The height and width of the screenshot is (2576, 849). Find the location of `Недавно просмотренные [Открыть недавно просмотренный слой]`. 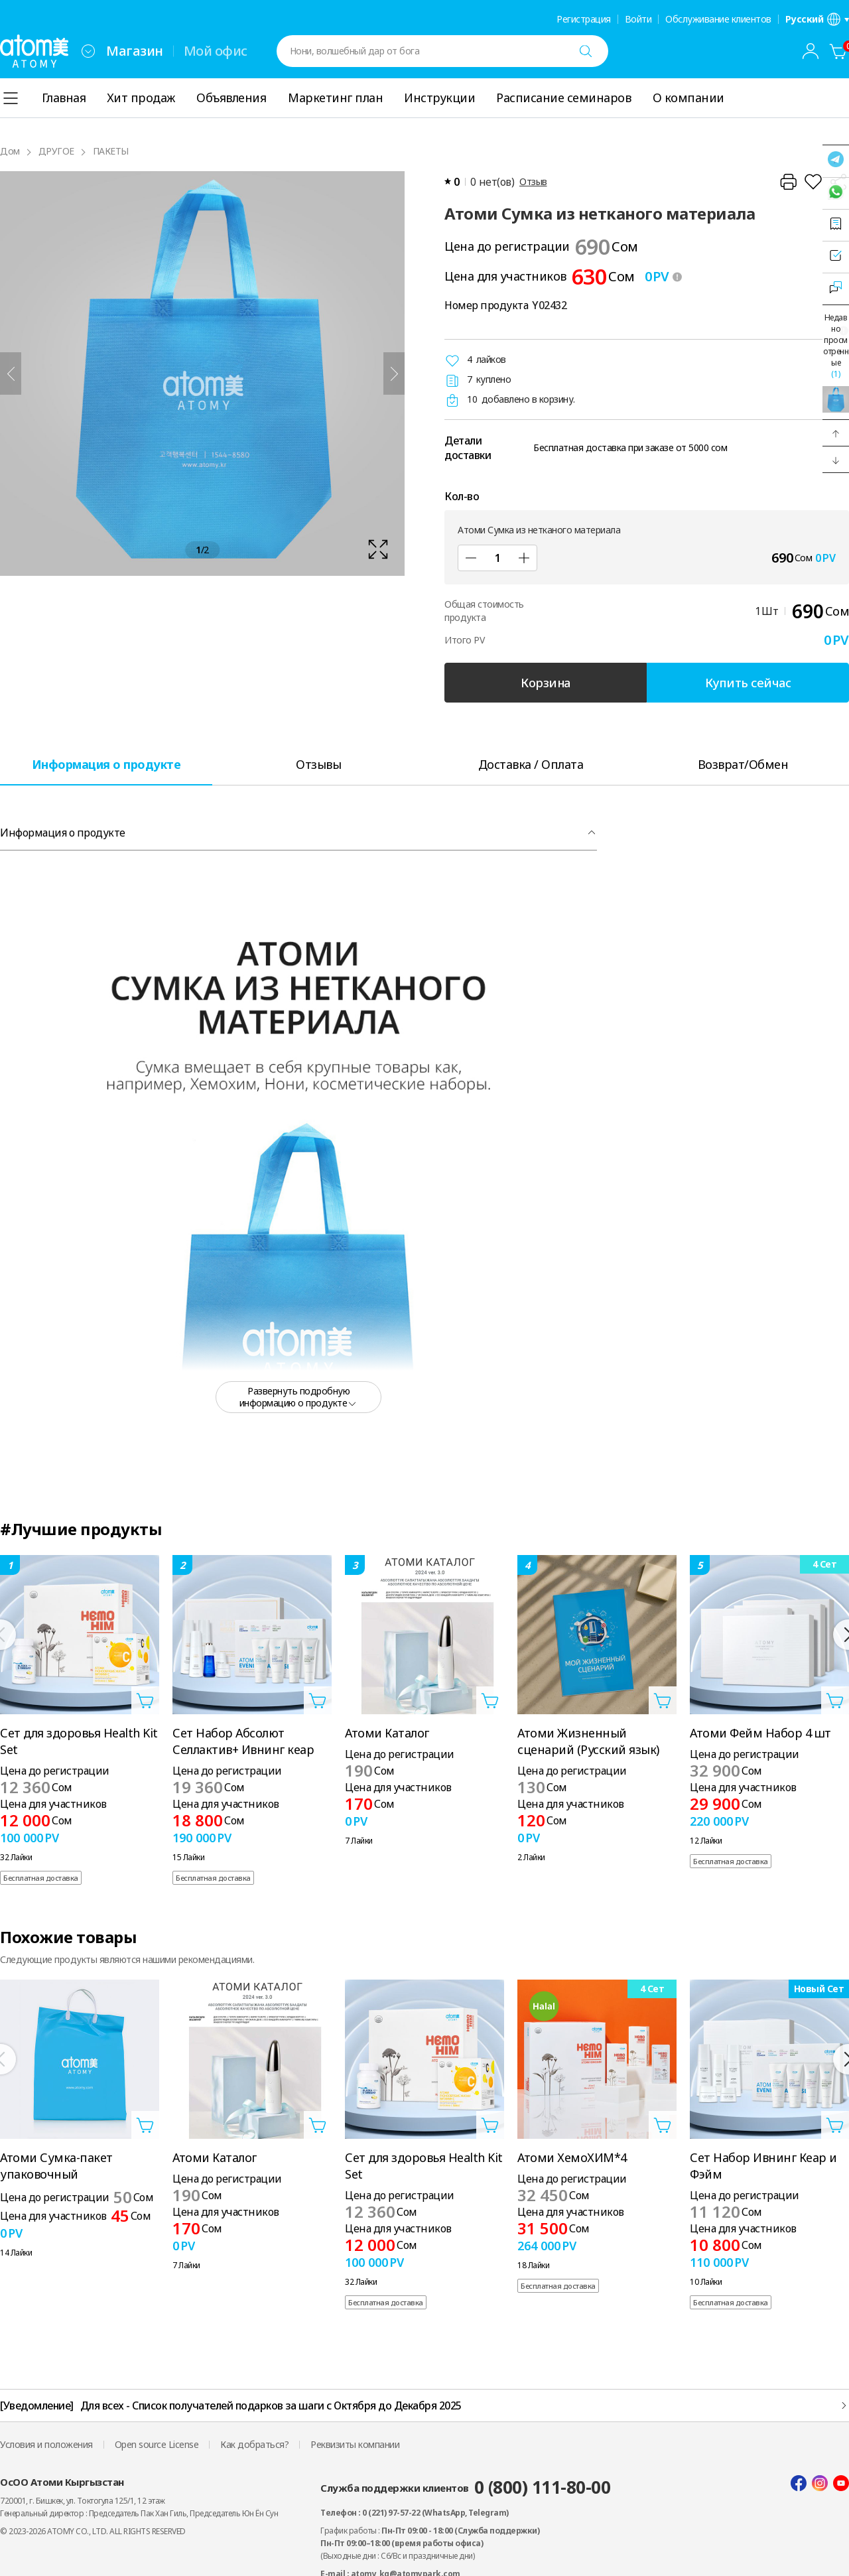

Недавно просмотренные [Открыть недавно просмотренный слой] is located at coordinates (835, 345).